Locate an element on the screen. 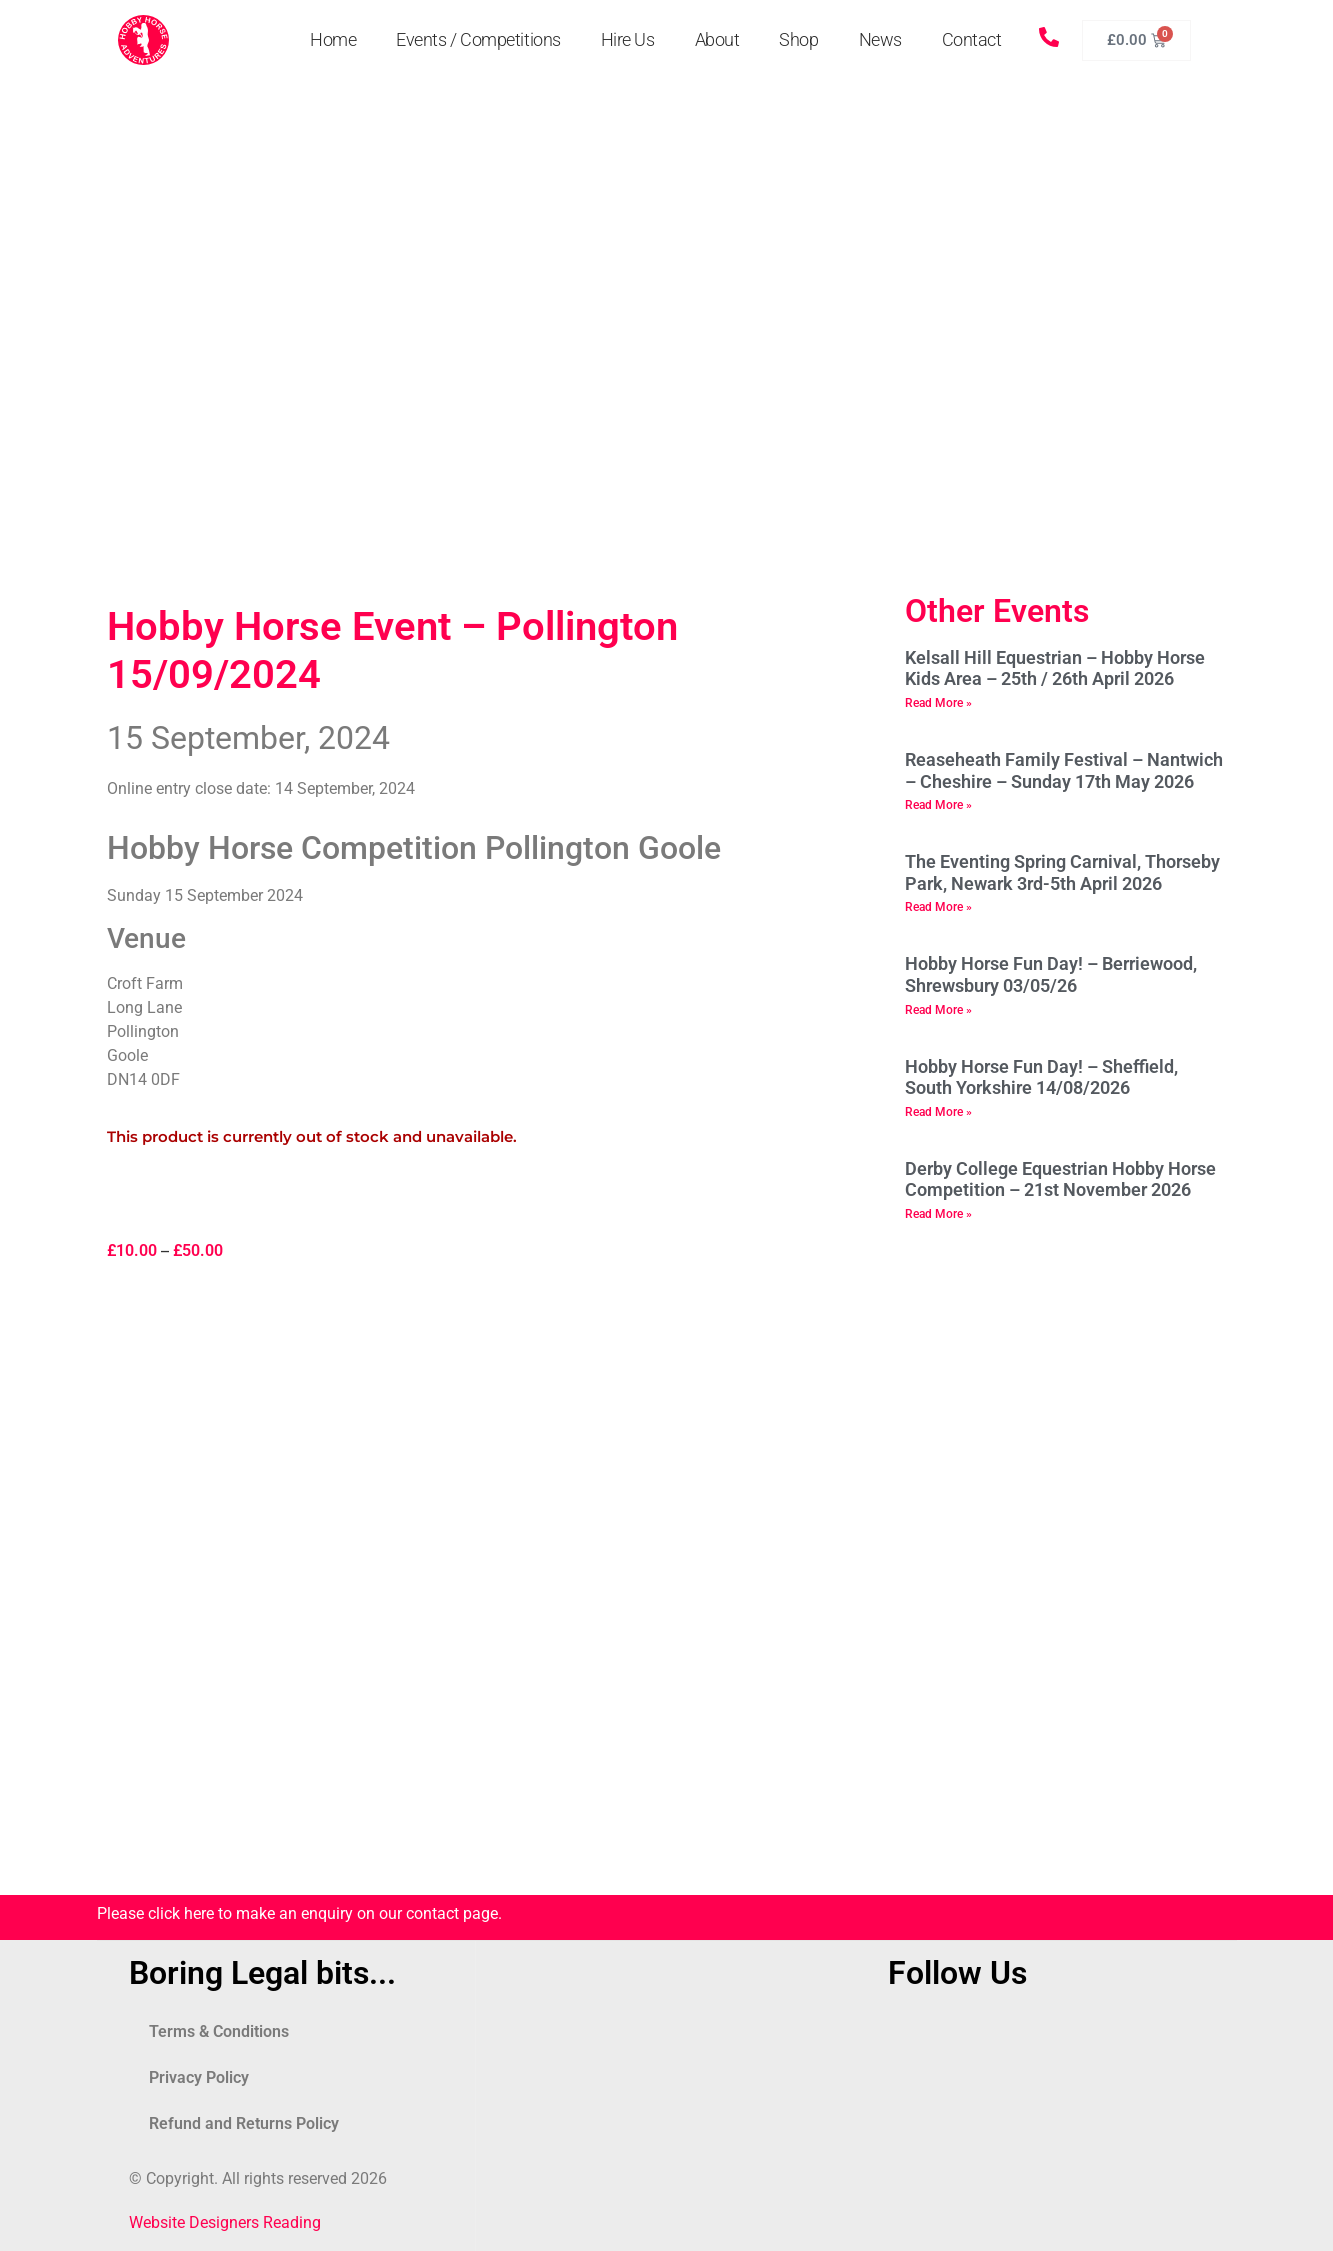  Read More » [Read more about Kelsall Hill Equestrian – Hobby Horse Kids Area – 25th / 26th April 2026] is located at coordinates (938, 703).